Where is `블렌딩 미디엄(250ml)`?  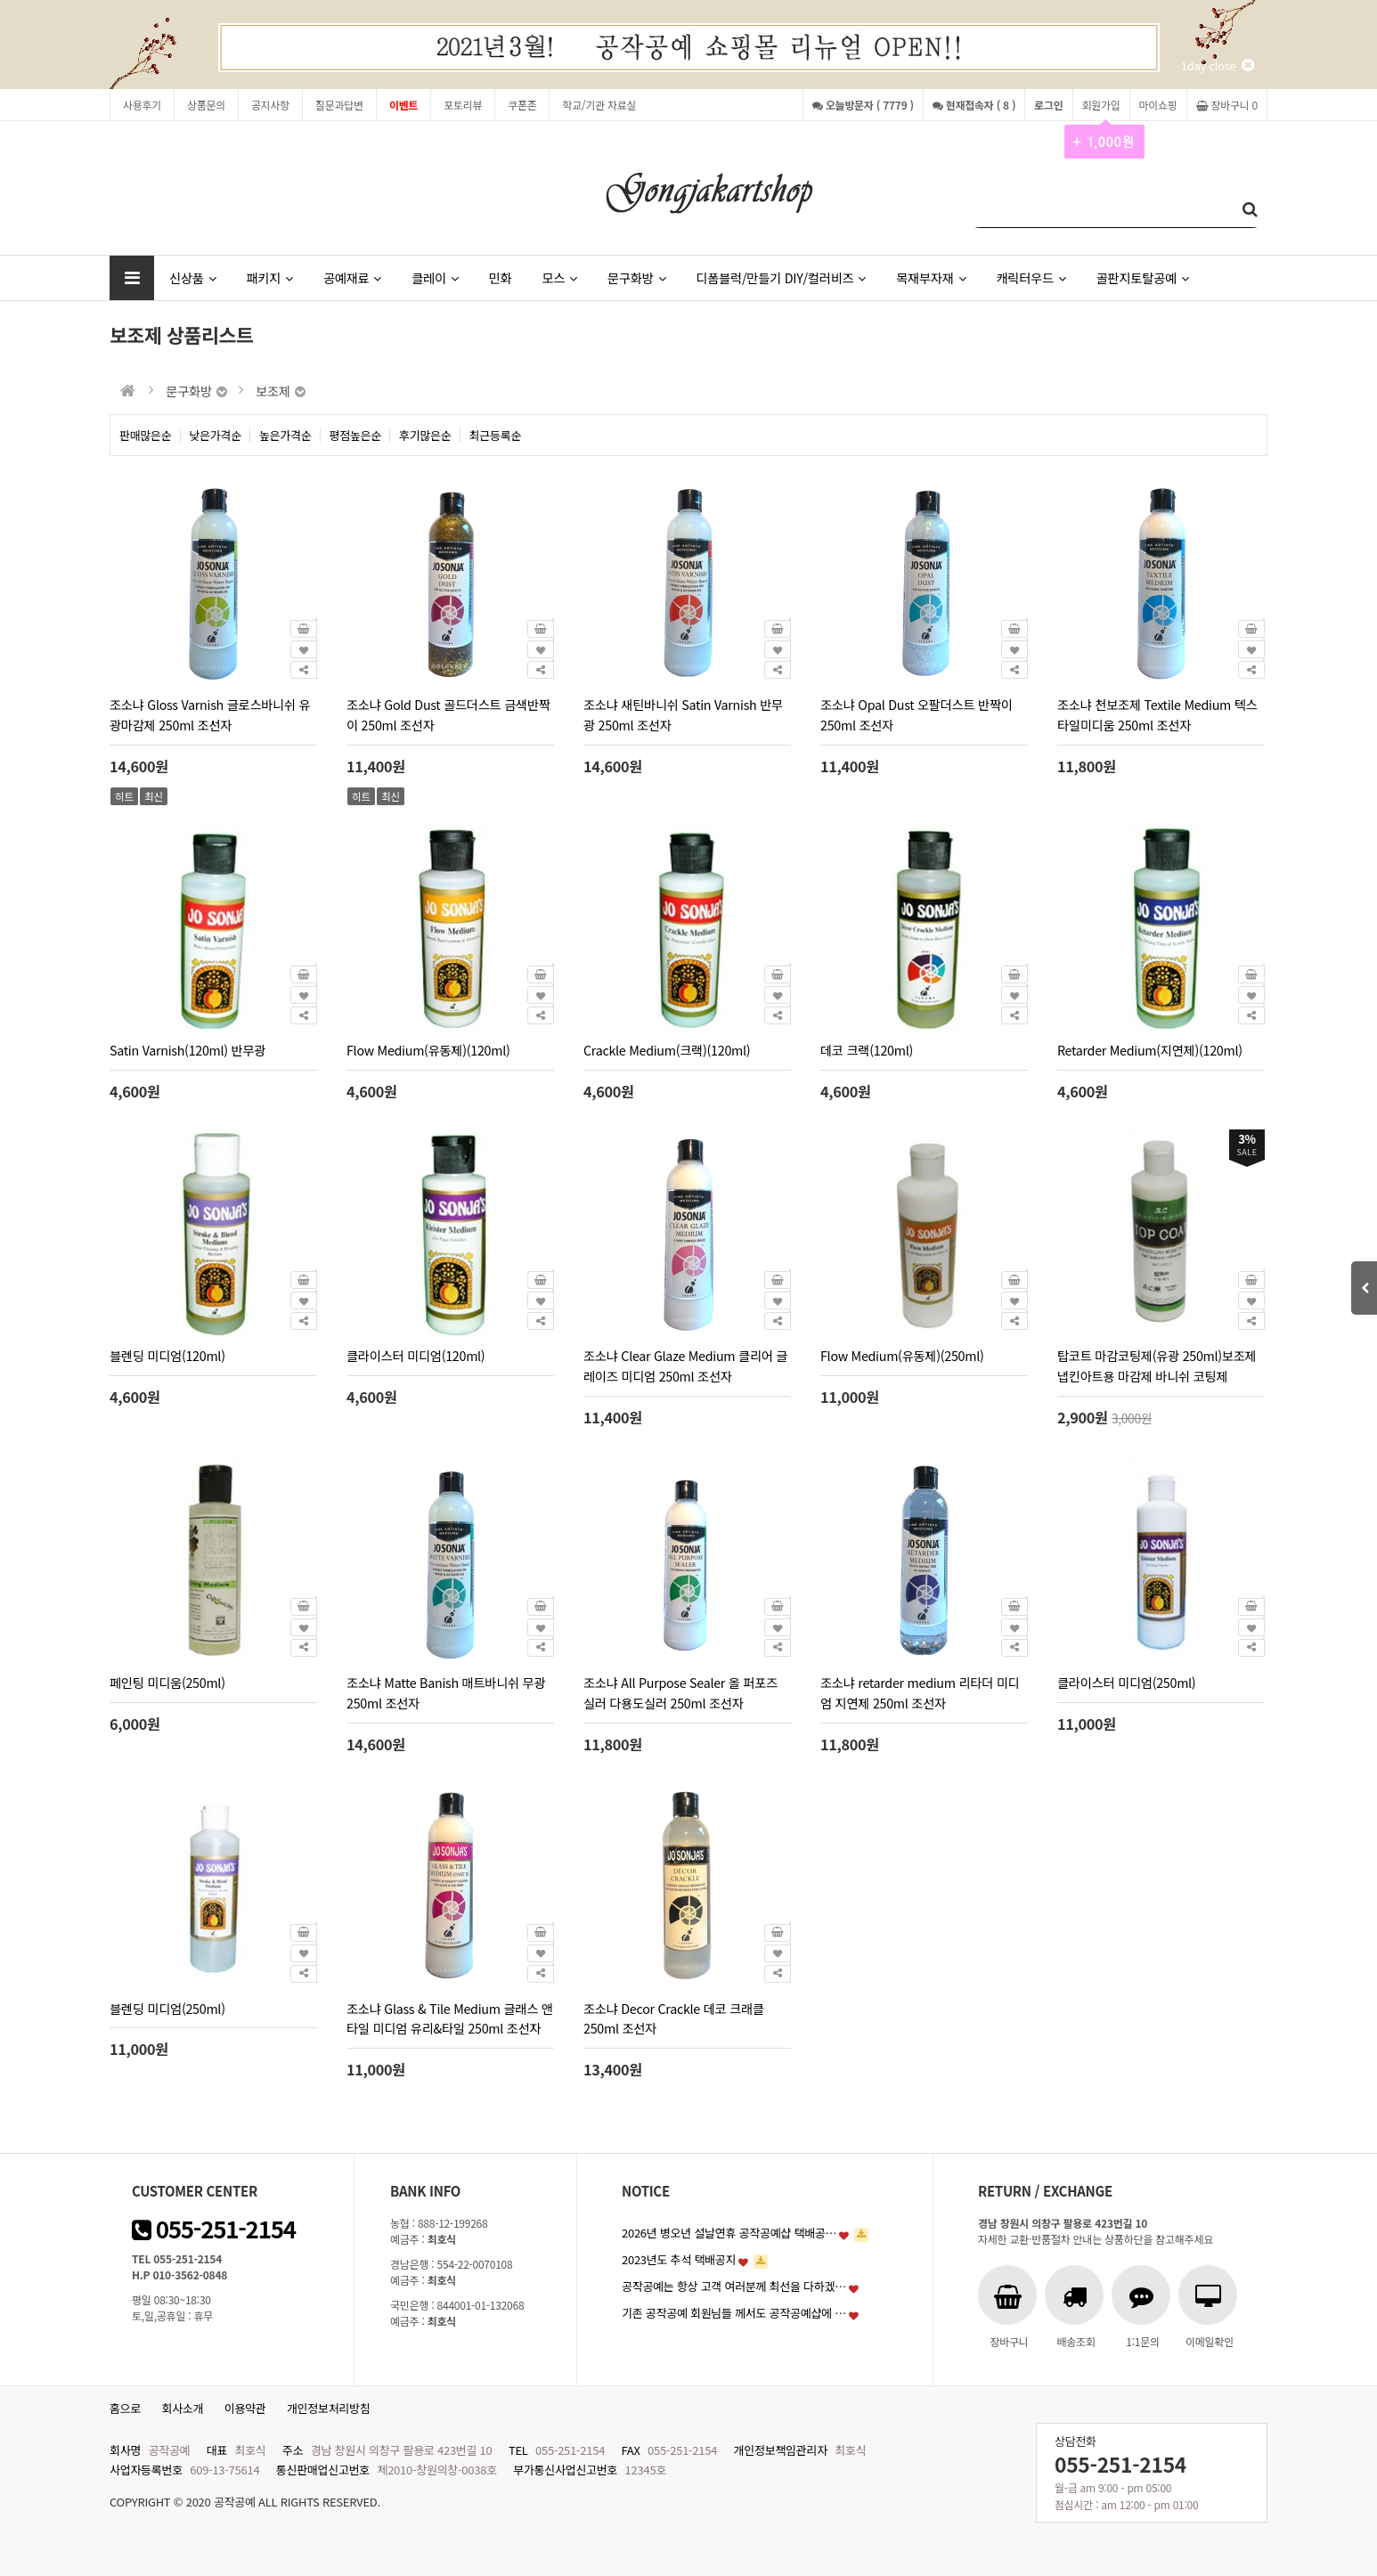 블렌딩 미디엄(250ml) is located at coordinates (167, 2008).